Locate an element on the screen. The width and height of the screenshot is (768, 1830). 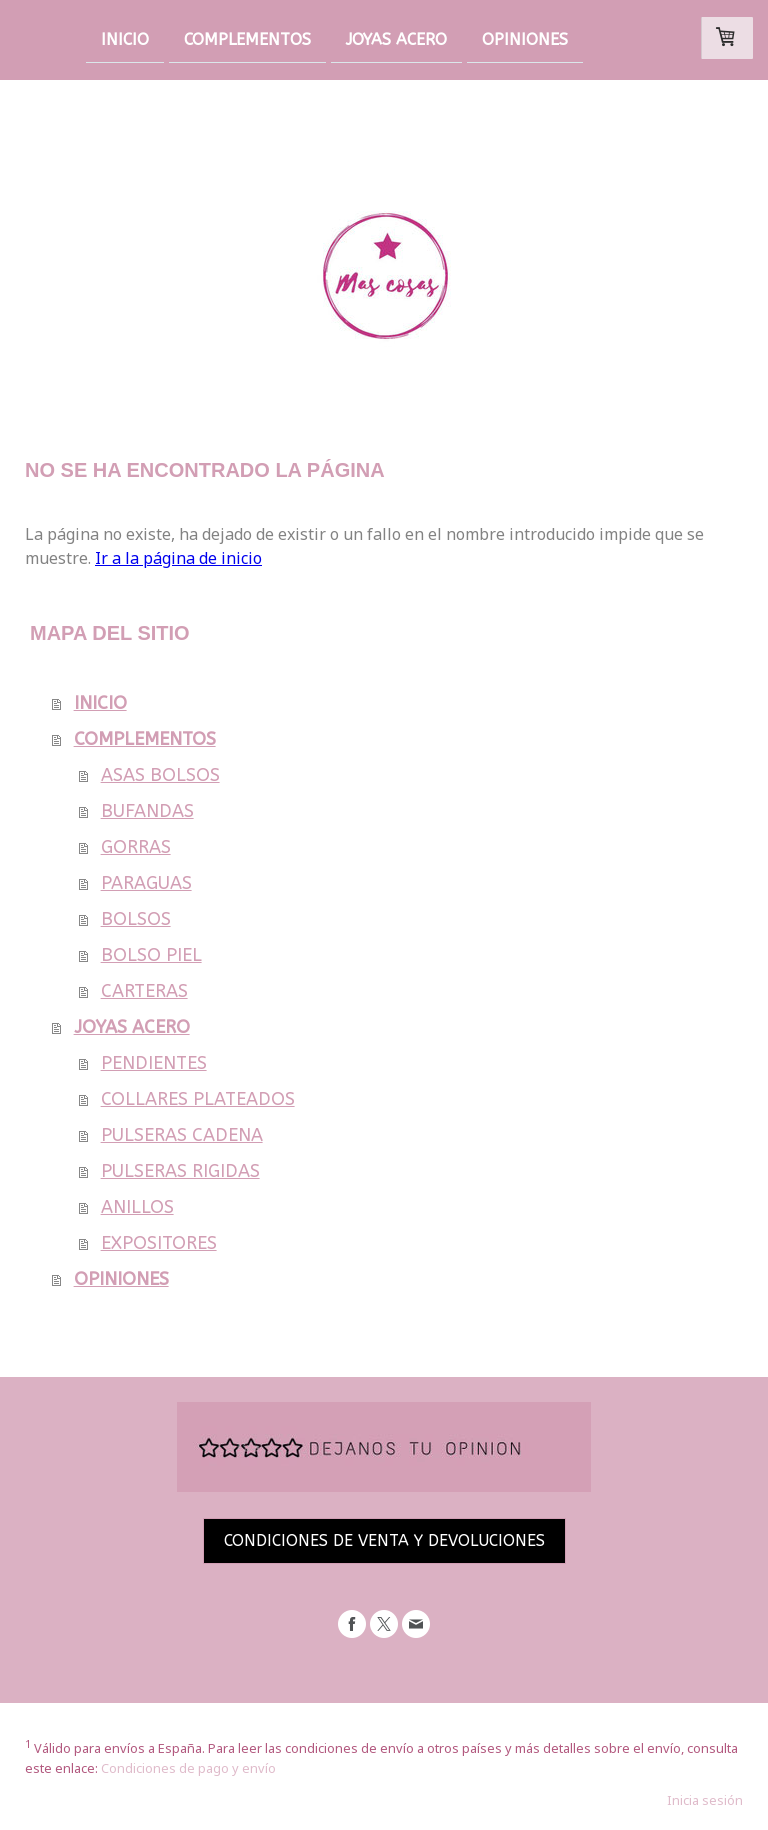
ANILLOS is located at coordinates (137, 1207).